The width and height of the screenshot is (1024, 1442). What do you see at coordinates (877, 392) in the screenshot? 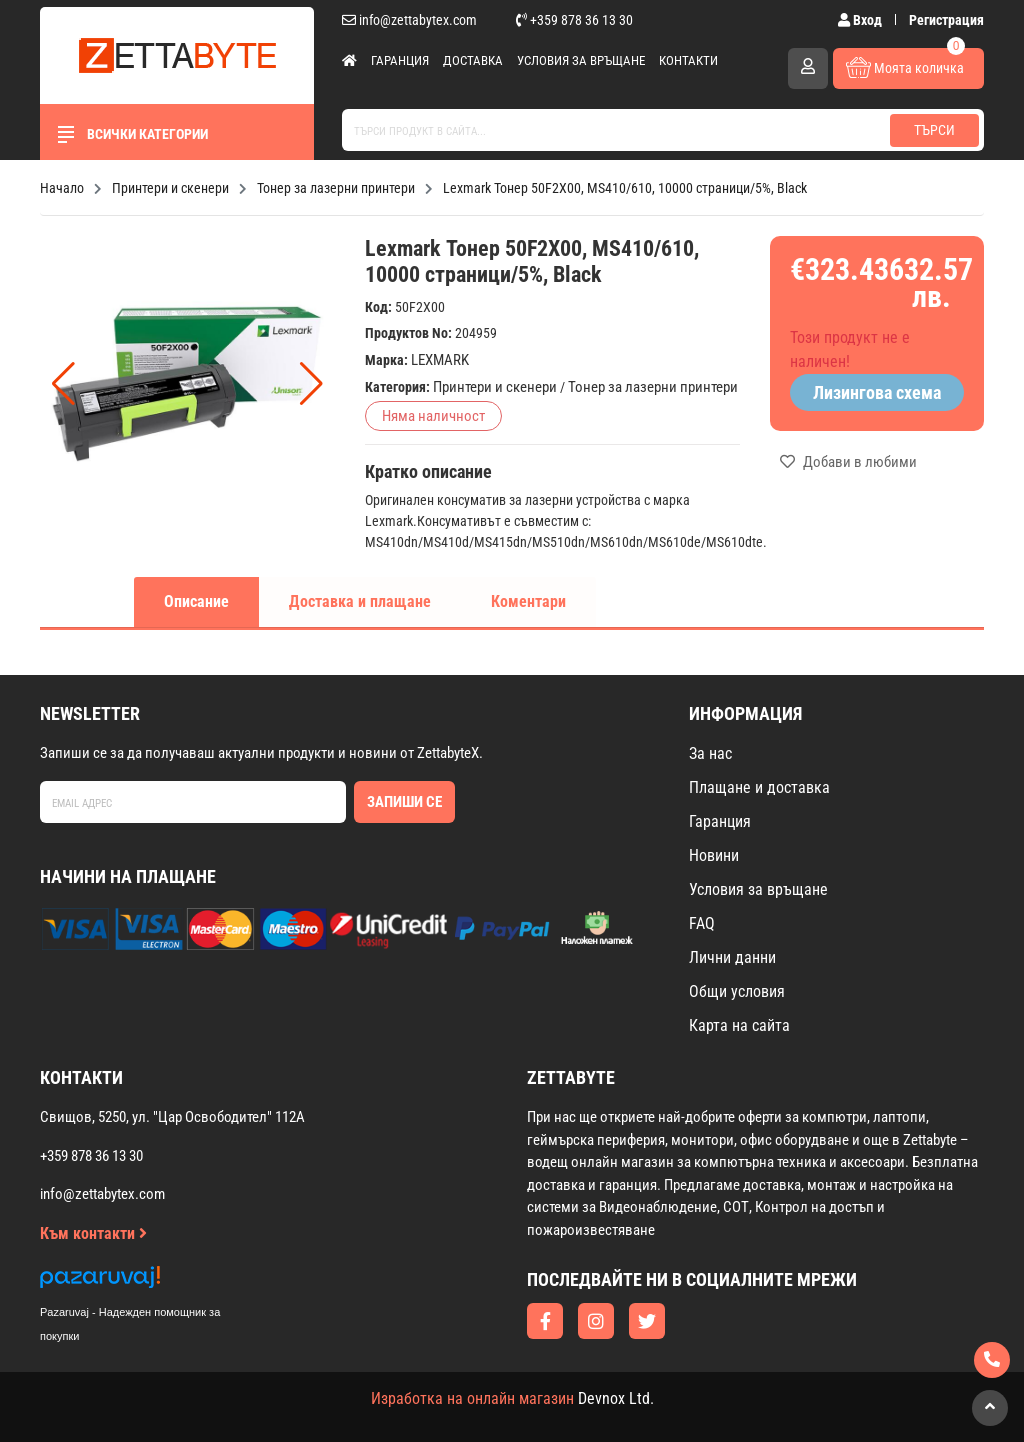
I see `Лизингова схема` at bounding box center [877, 392].